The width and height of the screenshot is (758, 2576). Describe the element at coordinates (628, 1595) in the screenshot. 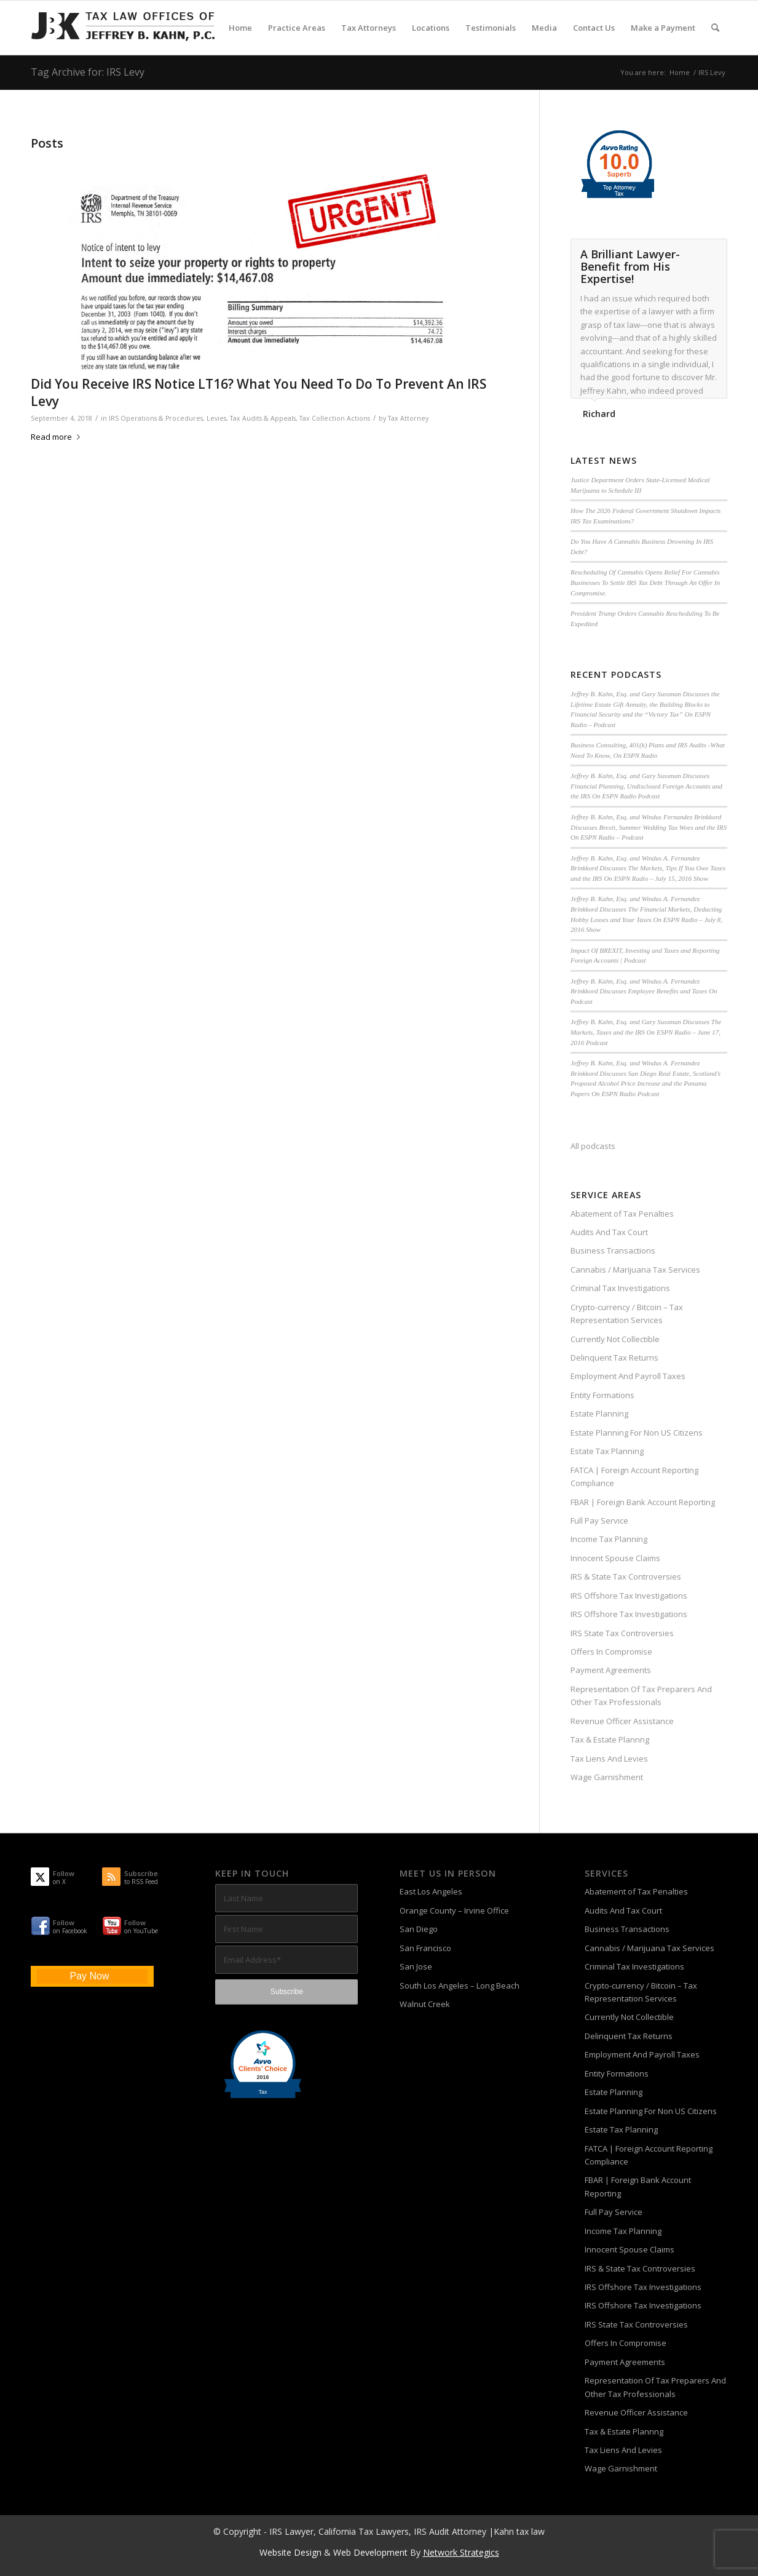

I see `IRS Offshore Tax Investigations` at that location.